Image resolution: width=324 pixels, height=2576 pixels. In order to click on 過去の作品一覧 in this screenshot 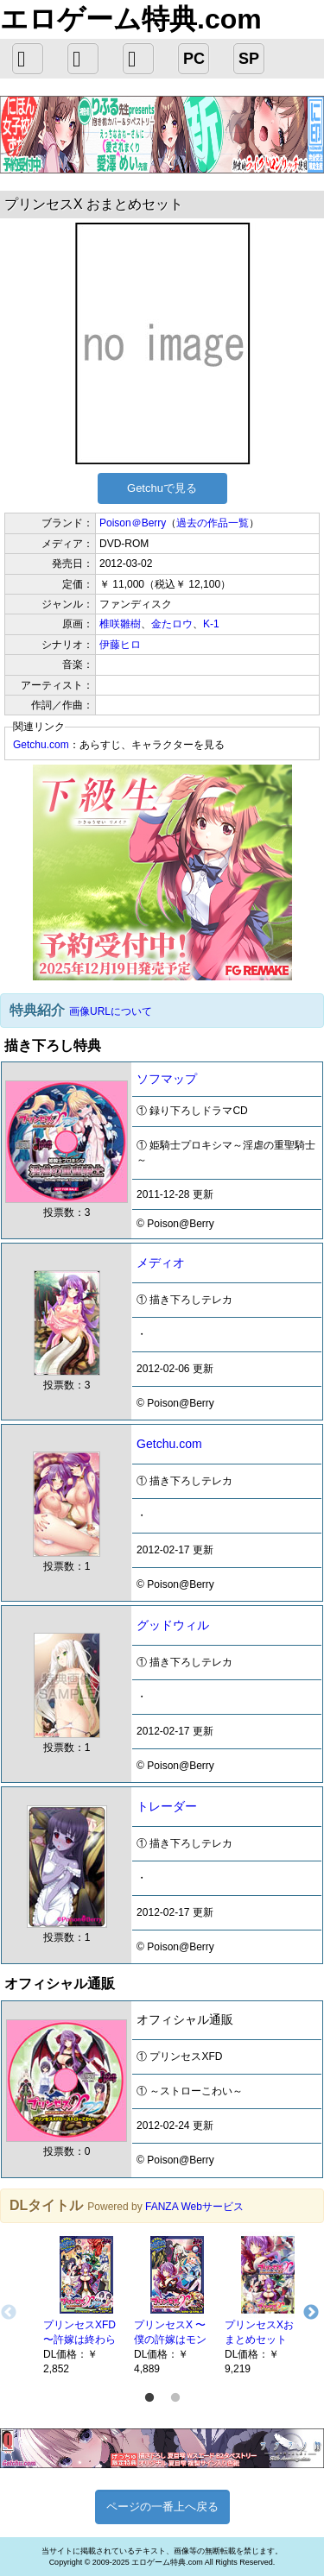, I will do `click(212, 523)`.